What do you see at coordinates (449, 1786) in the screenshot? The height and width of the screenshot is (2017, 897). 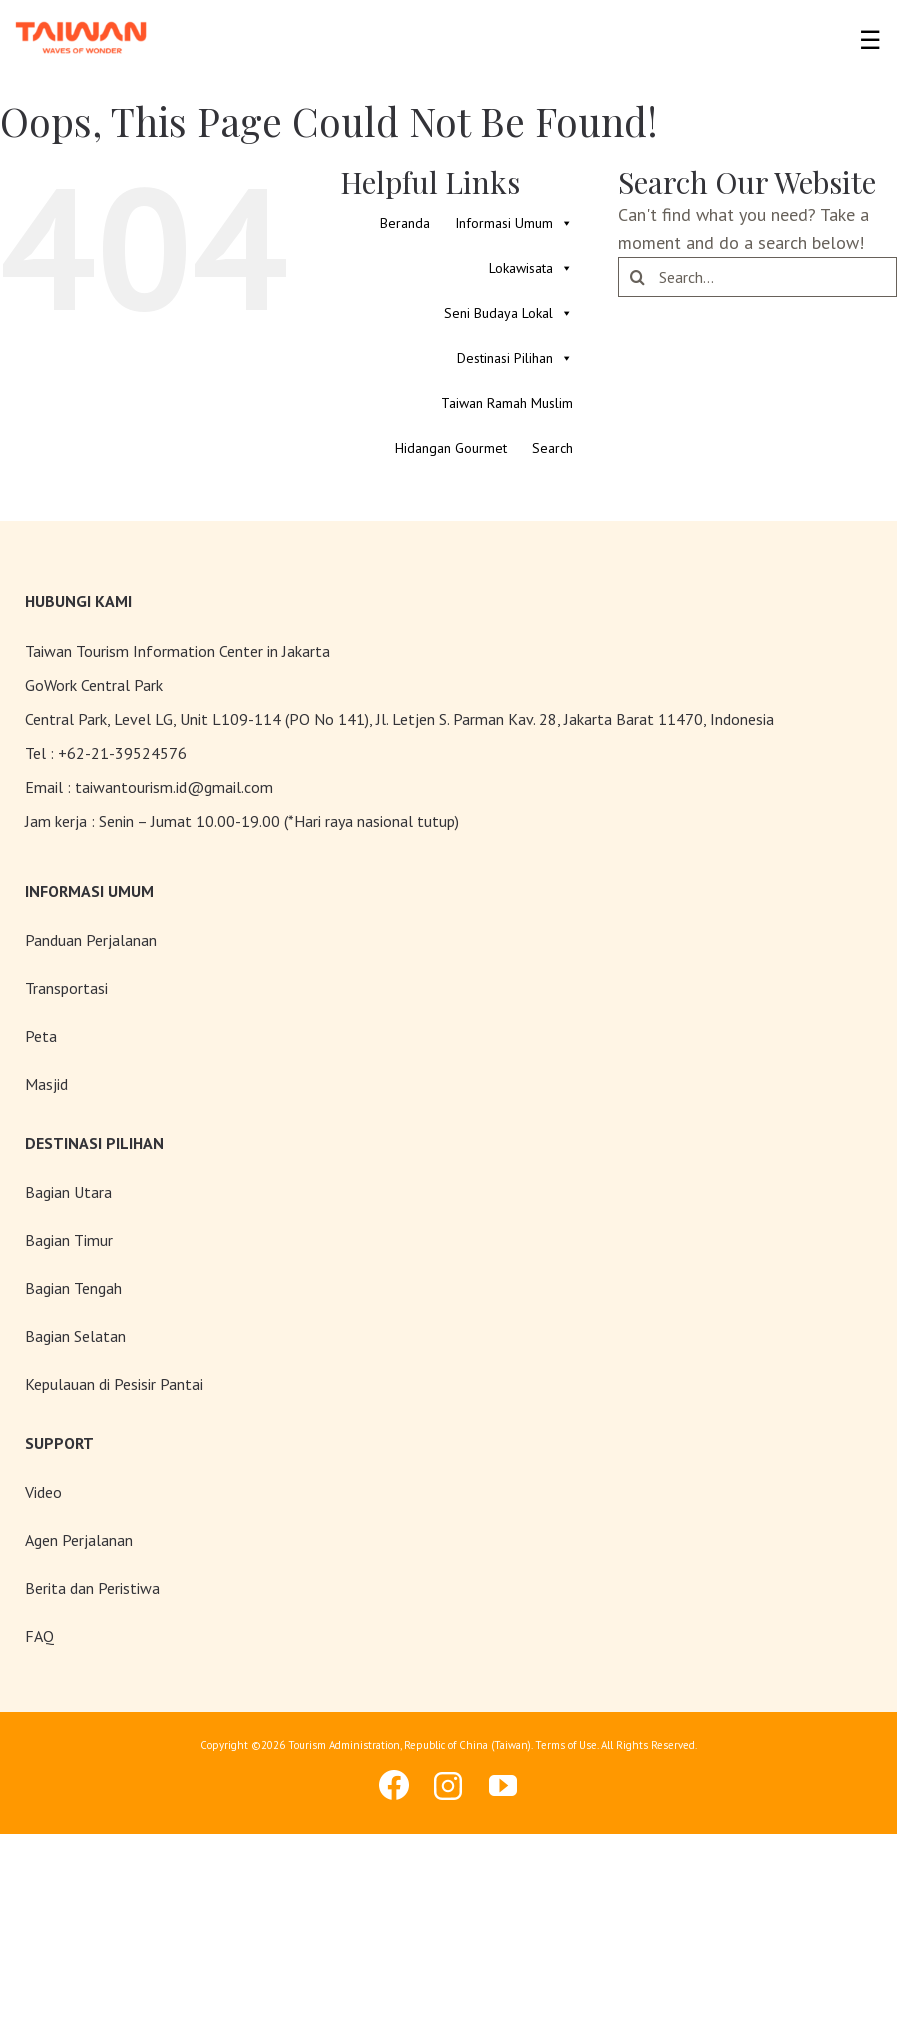 I see `[instagram]` at bounding box center [449, 1786].